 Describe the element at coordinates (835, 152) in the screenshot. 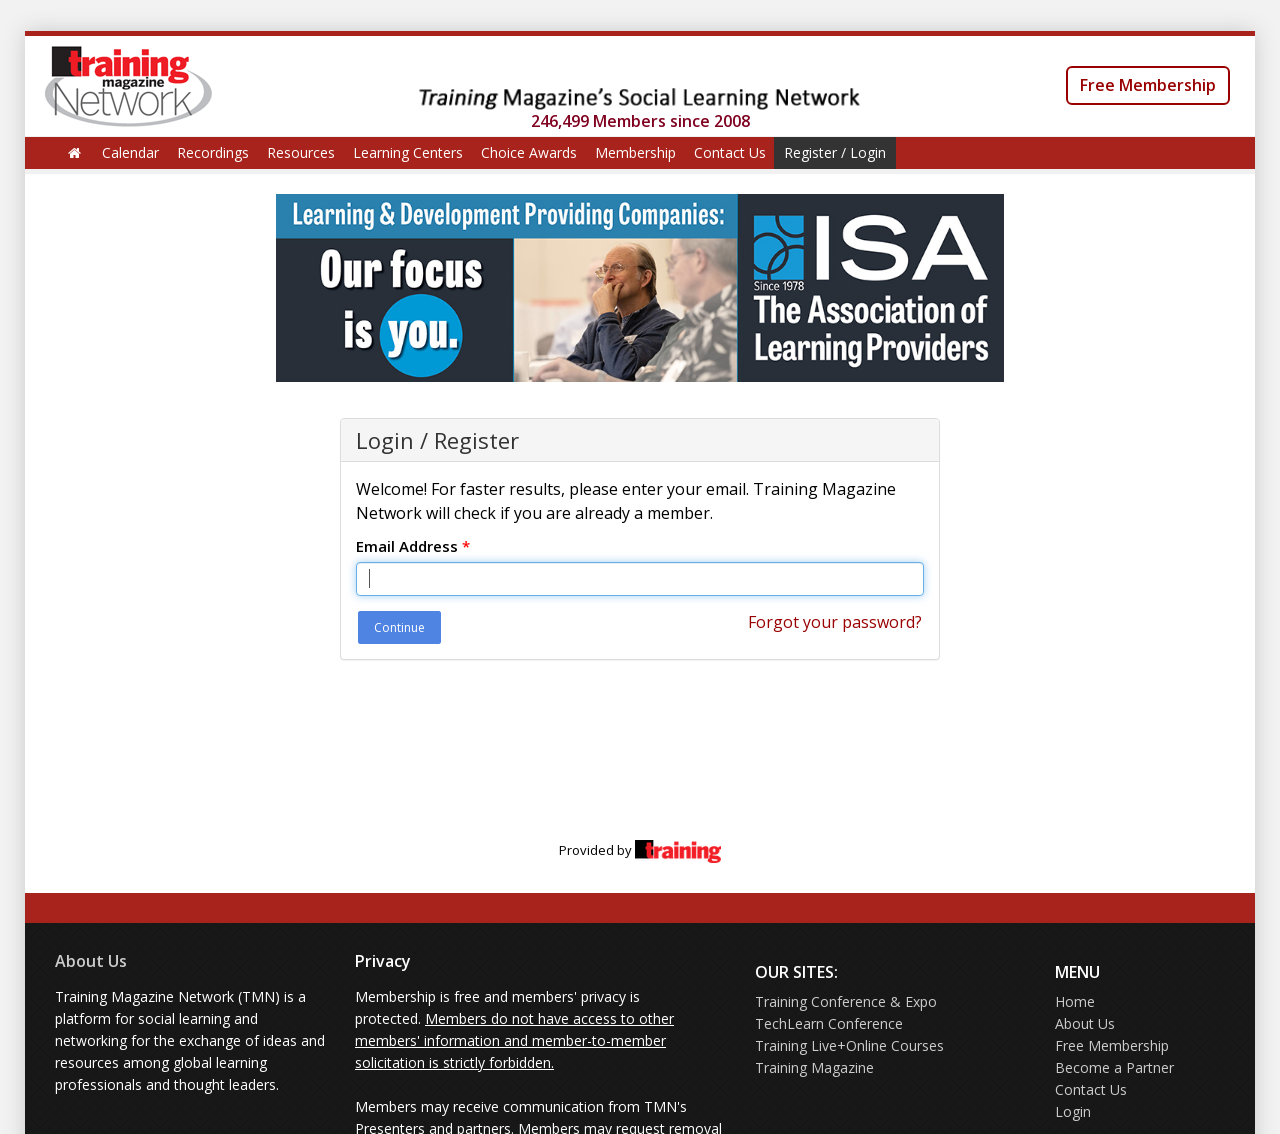

I see `Register / Login` at that location.